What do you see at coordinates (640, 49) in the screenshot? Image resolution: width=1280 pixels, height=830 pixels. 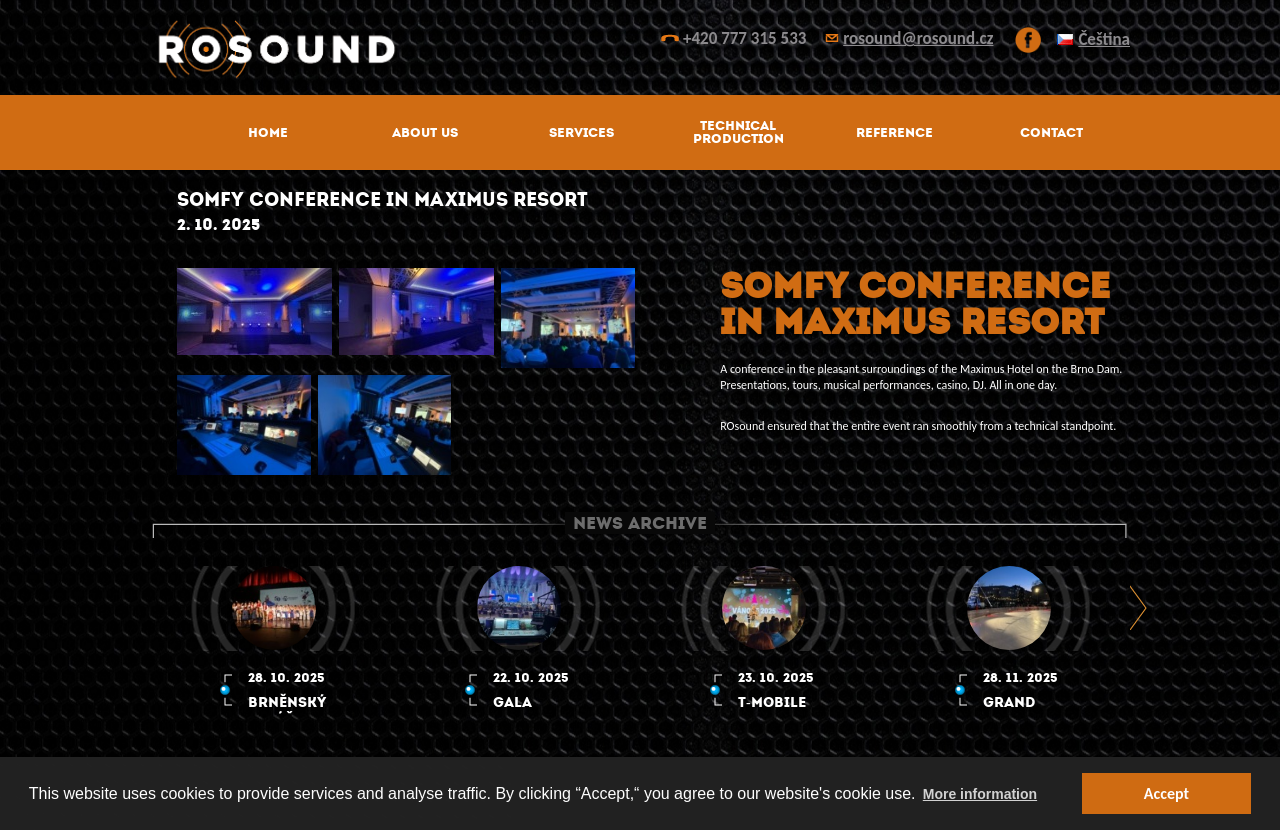 I see `ROsound` at bounding box center [640, 49].